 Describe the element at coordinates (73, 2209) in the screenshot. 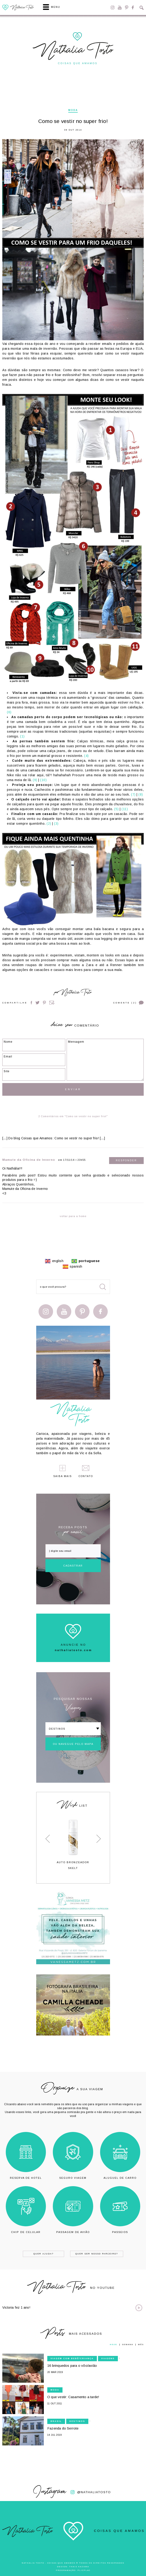

I see `Passagem de Avião` at that location.